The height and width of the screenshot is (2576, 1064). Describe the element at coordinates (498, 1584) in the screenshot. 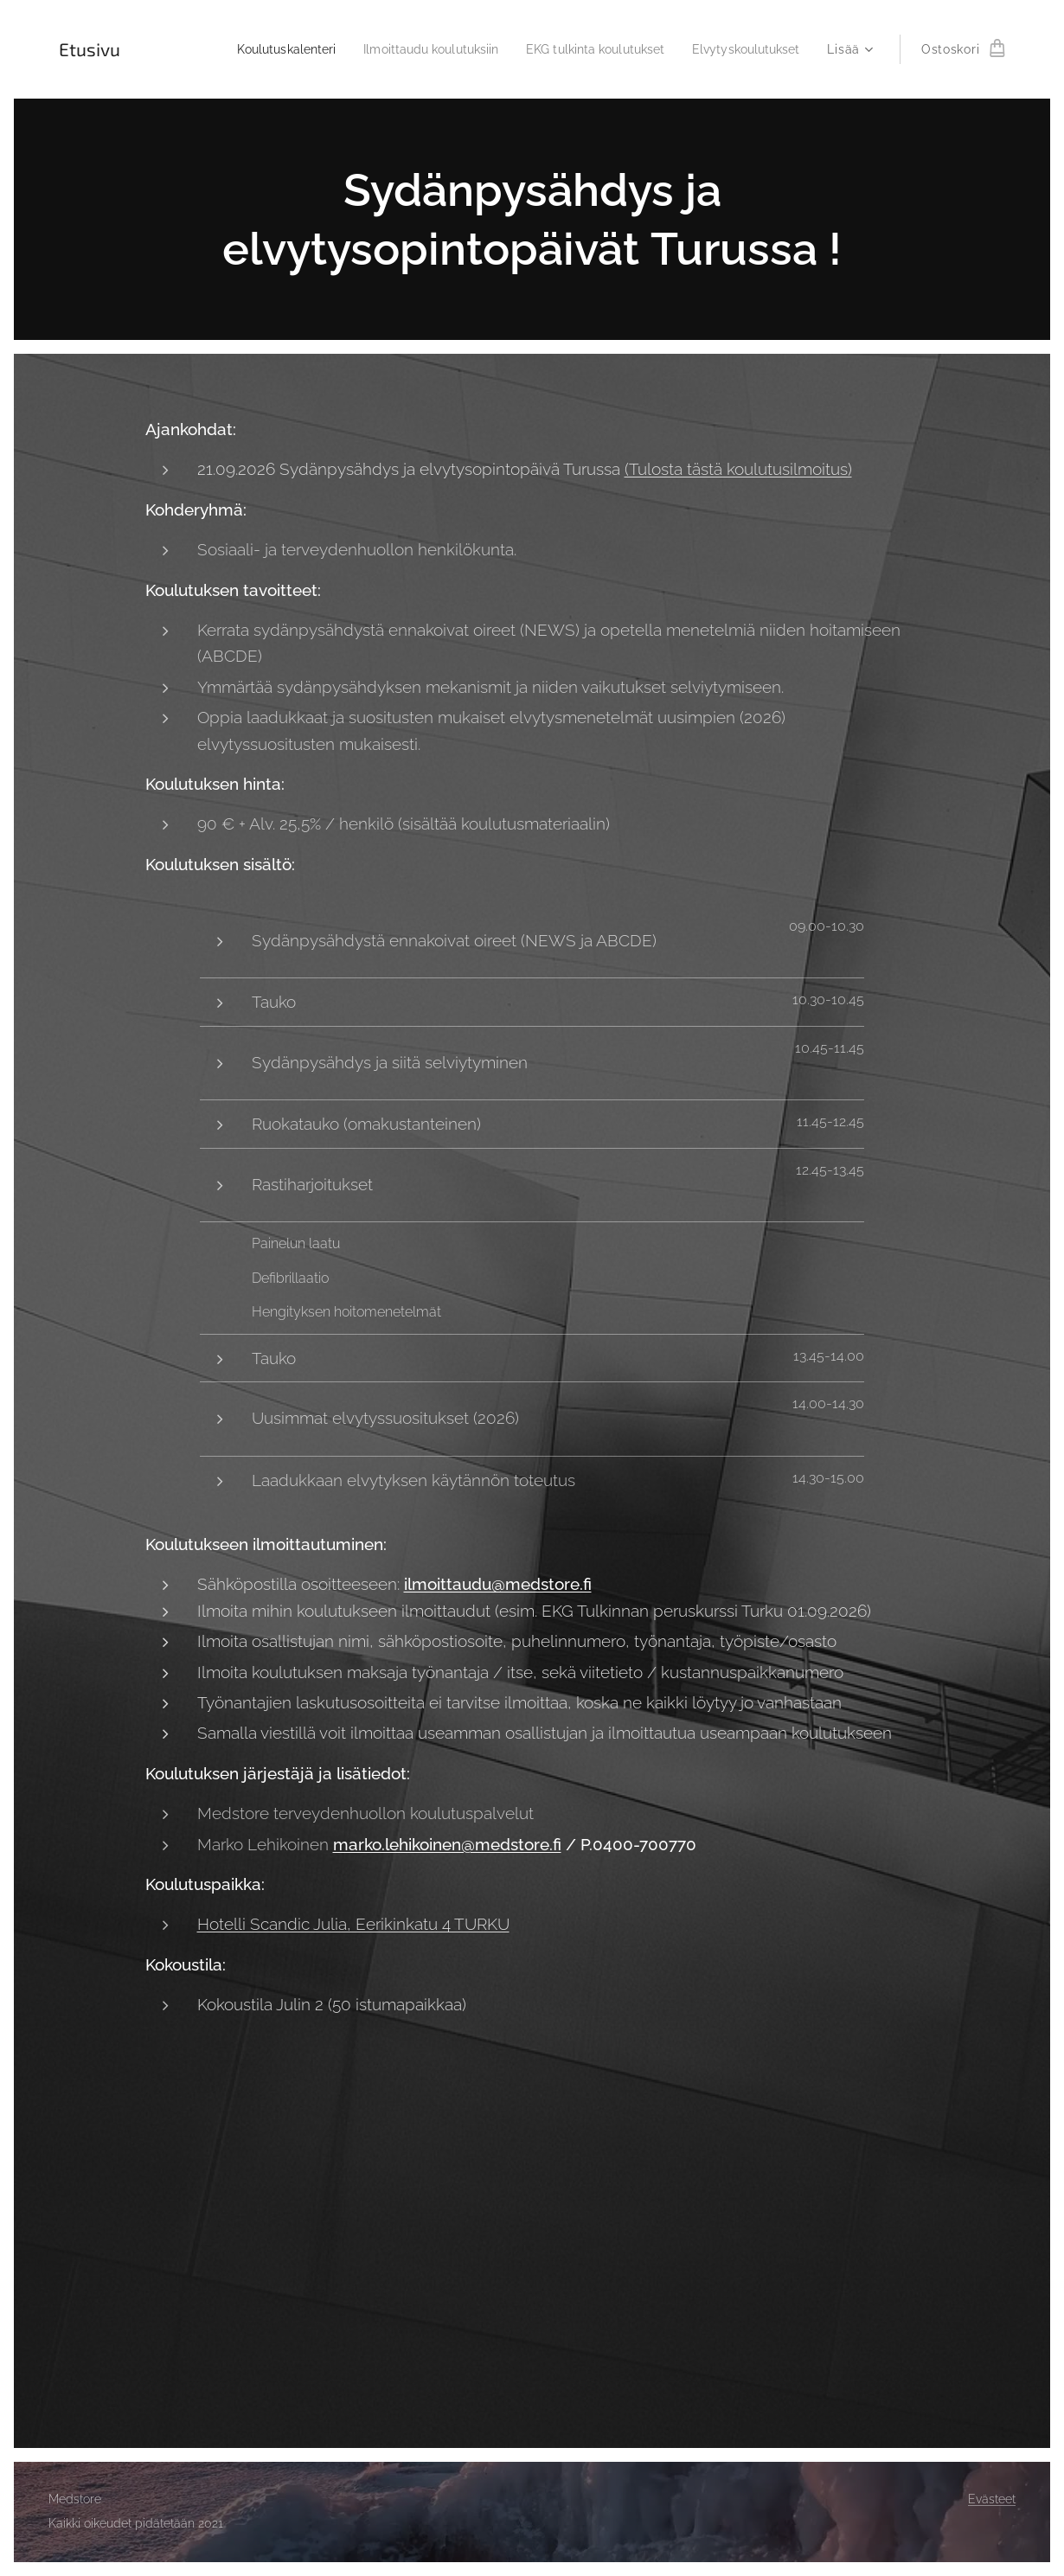

I see `ilmoittaudu@medstore.fi` at that location.